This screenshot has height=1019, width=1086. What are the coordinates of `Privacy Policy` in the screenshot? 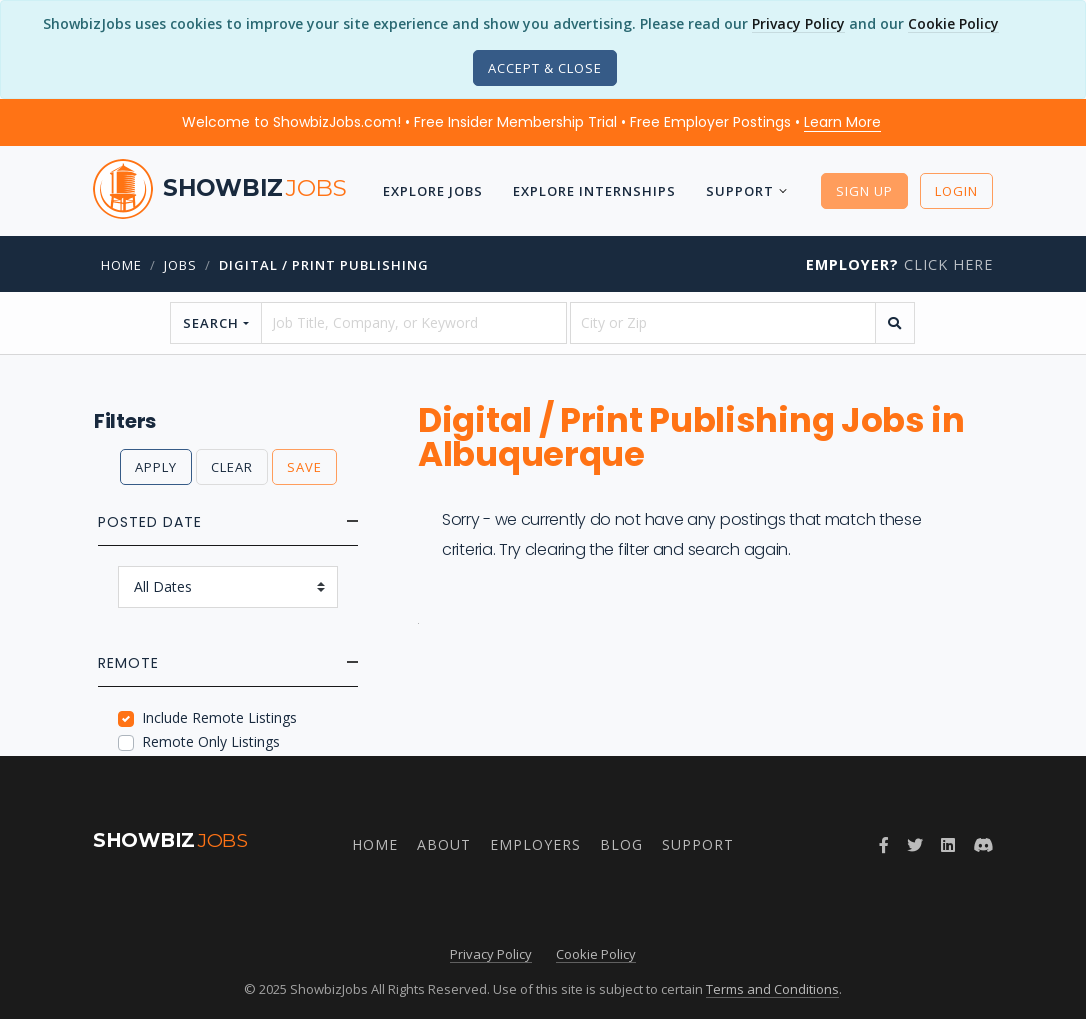 It's located at (798, 23).